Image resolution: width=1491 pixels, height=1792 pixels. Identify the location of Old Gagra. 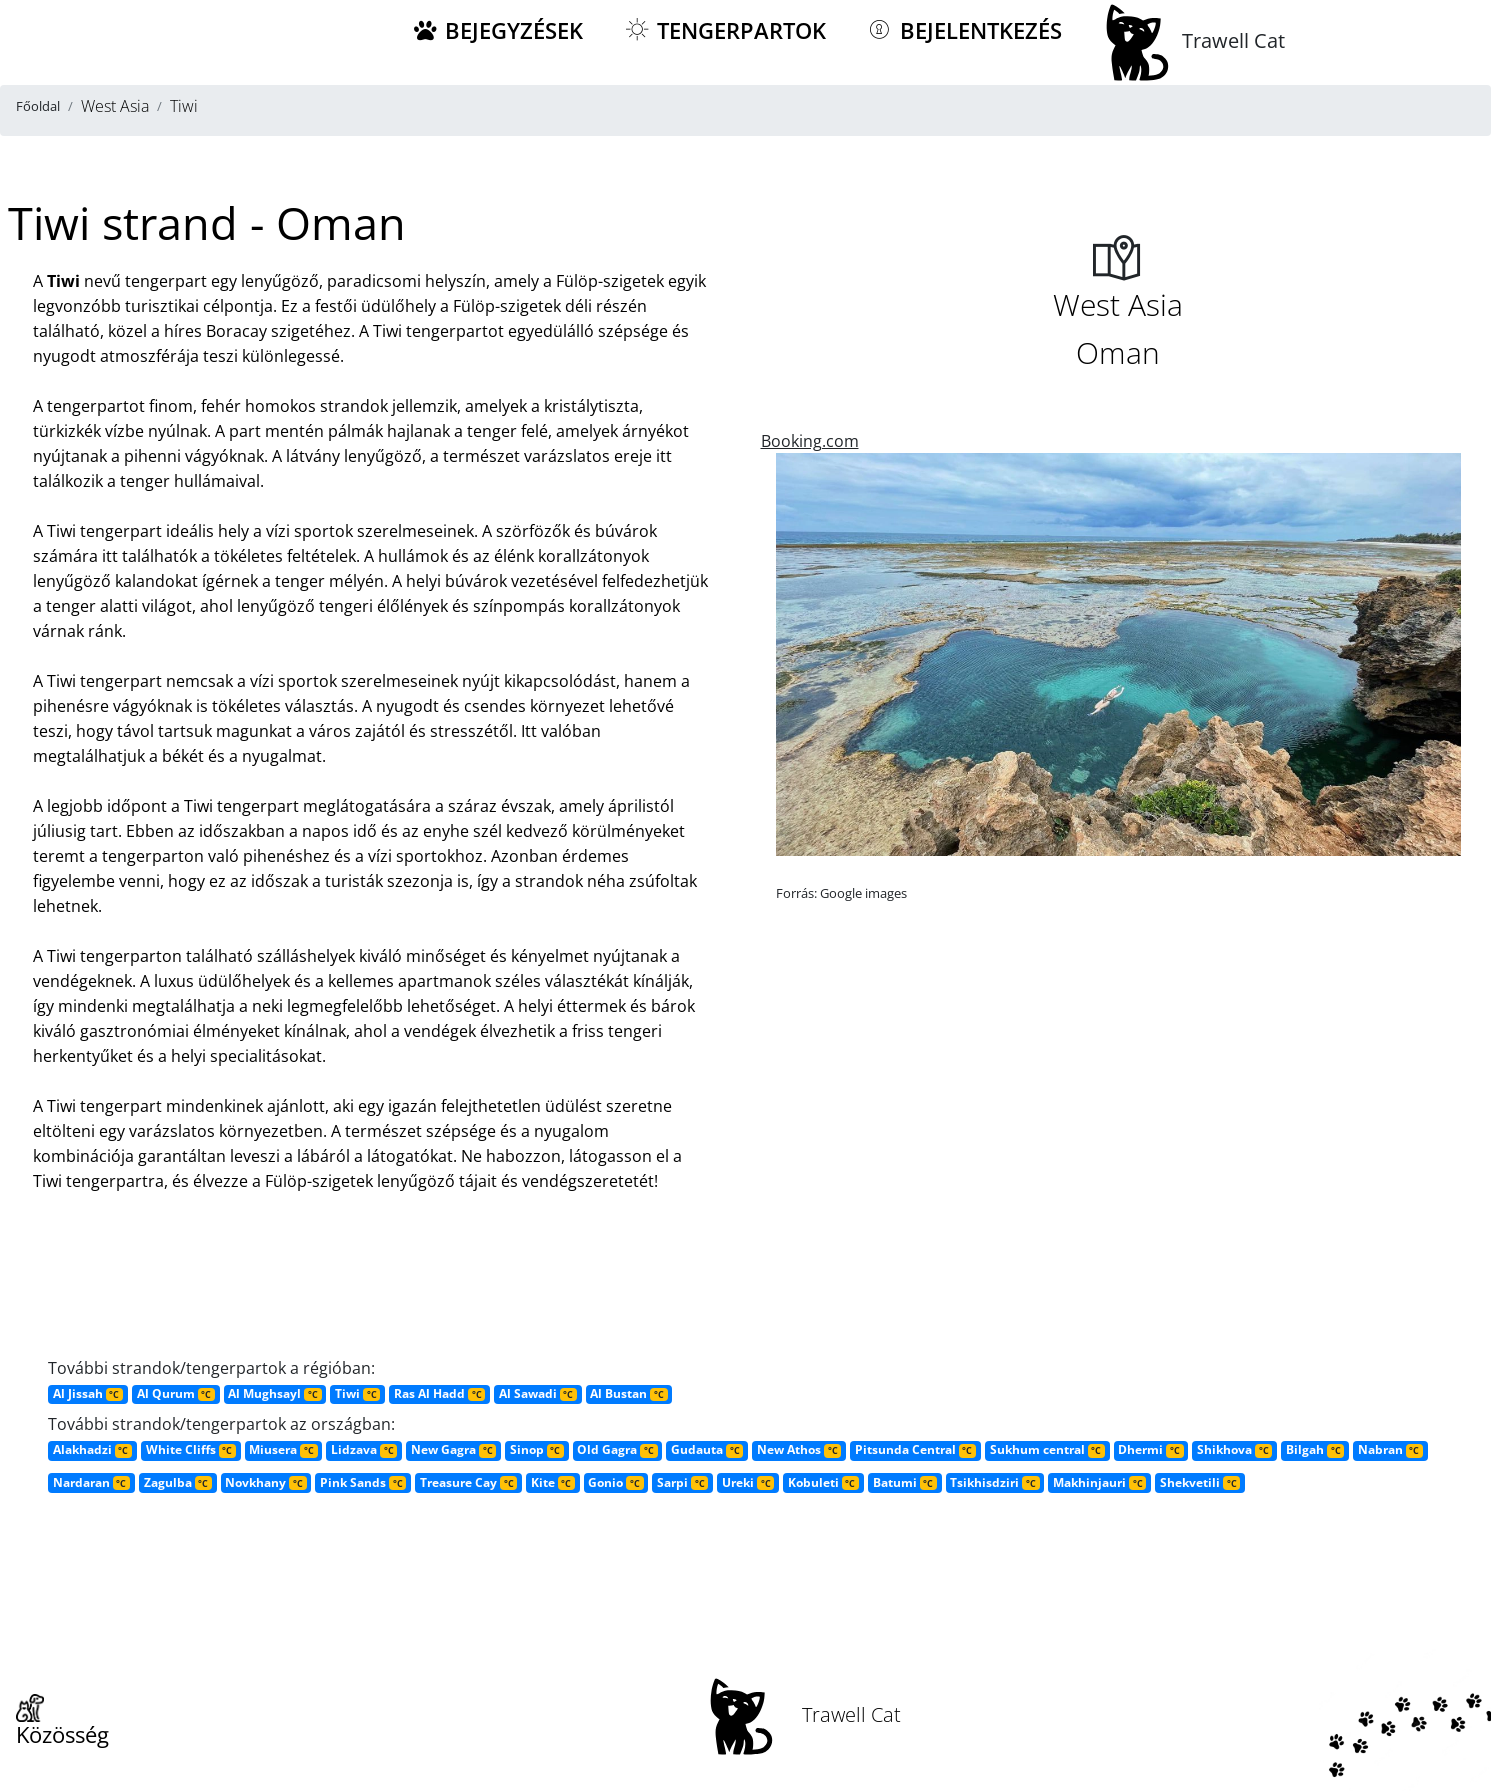
(617, 1449).